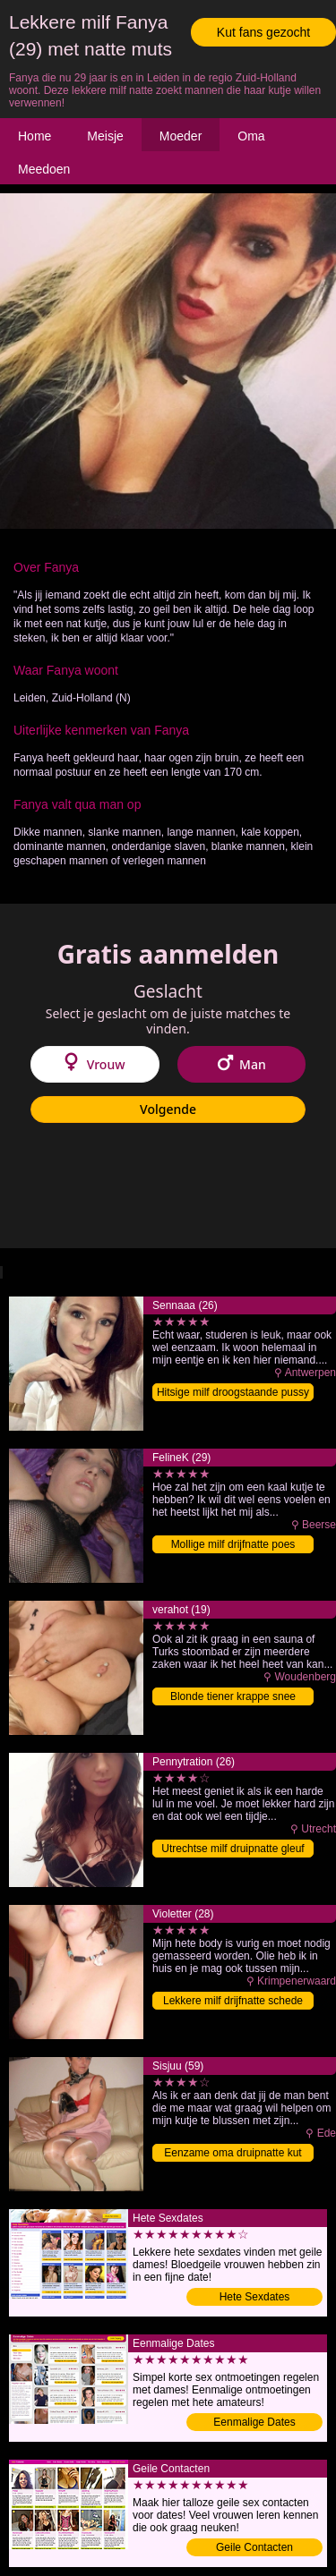 This screenshot has height=2576, width=336. Describe the element at coordinates (263, 32) in the screenshot. I see `Kut fans gezocht` at that location.